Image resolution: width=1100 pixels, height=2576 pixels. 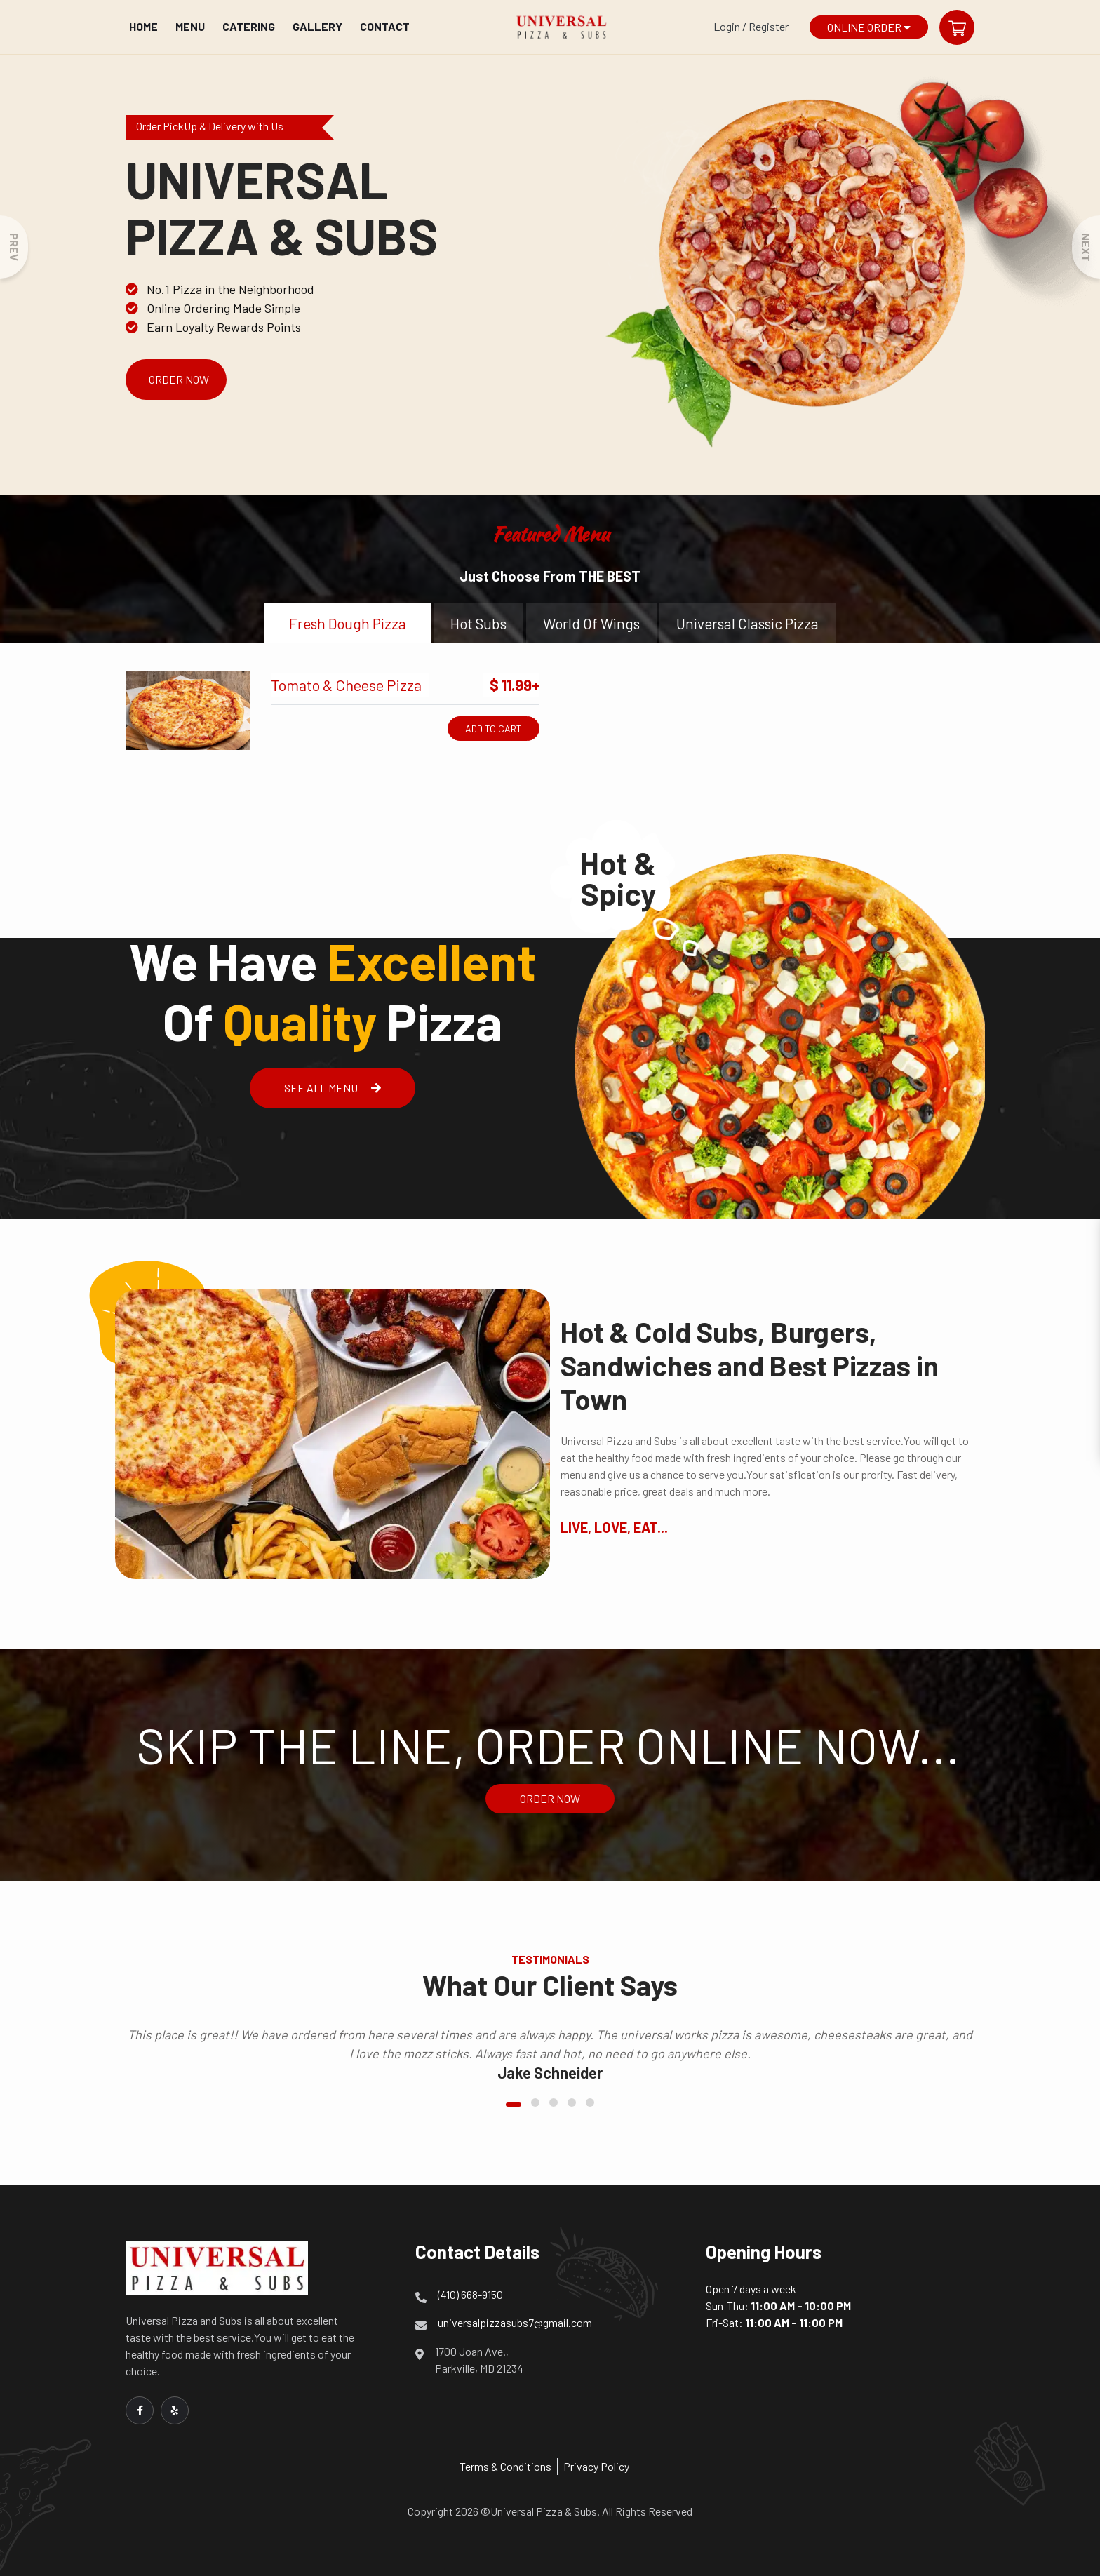 What do you see at coordinates (220, 289) in the screenshot?
I see `No.1 Pizza in the Neighborhood` at bounding box center [220, 289].